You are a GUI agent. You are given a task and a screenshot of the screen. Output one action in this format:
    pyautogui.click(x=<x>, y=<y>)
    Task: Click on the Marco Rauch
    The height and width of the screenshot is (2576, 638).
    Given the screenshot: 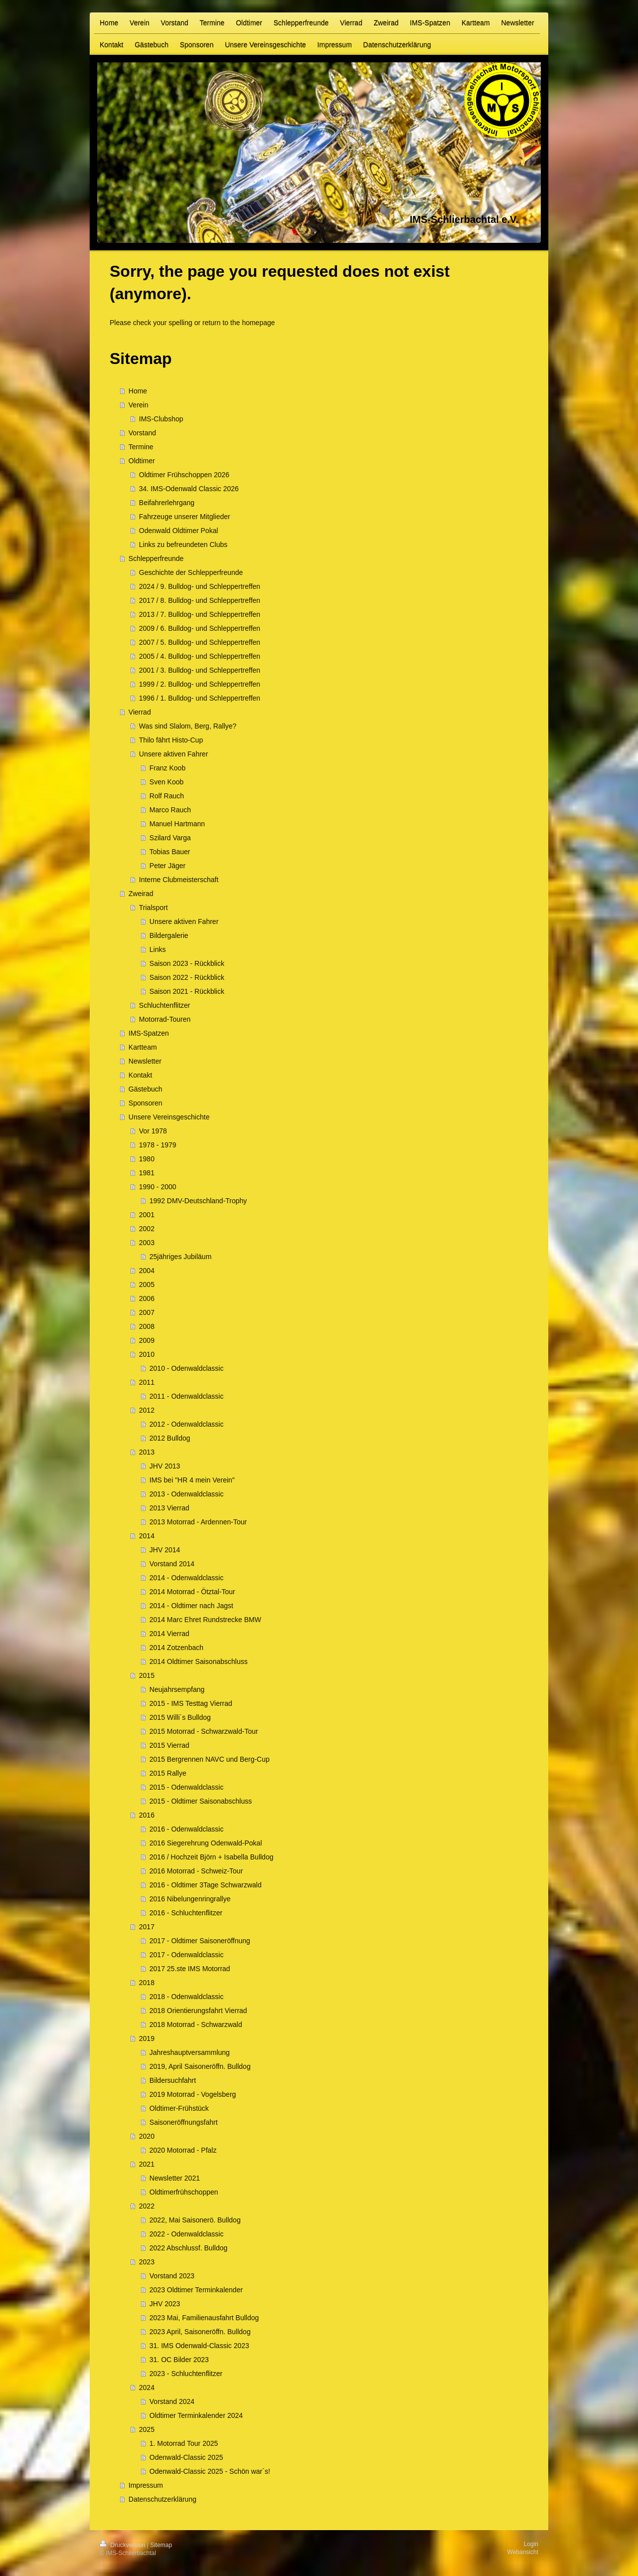 What is the action you would take?
    pyautogui.click(x=170, y=810)
    